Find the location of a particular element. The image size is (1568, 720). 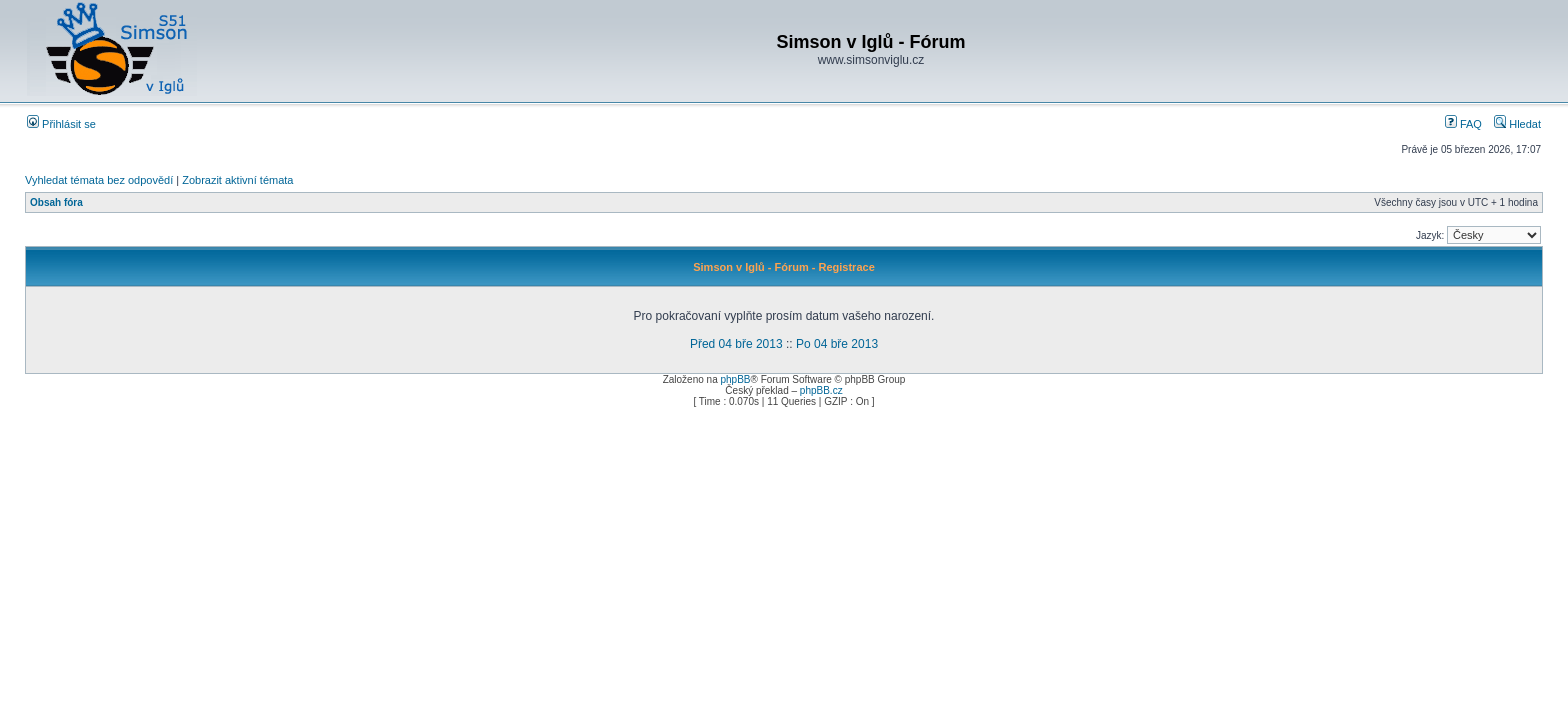

Hledat is located at coordinates (1517, 124).